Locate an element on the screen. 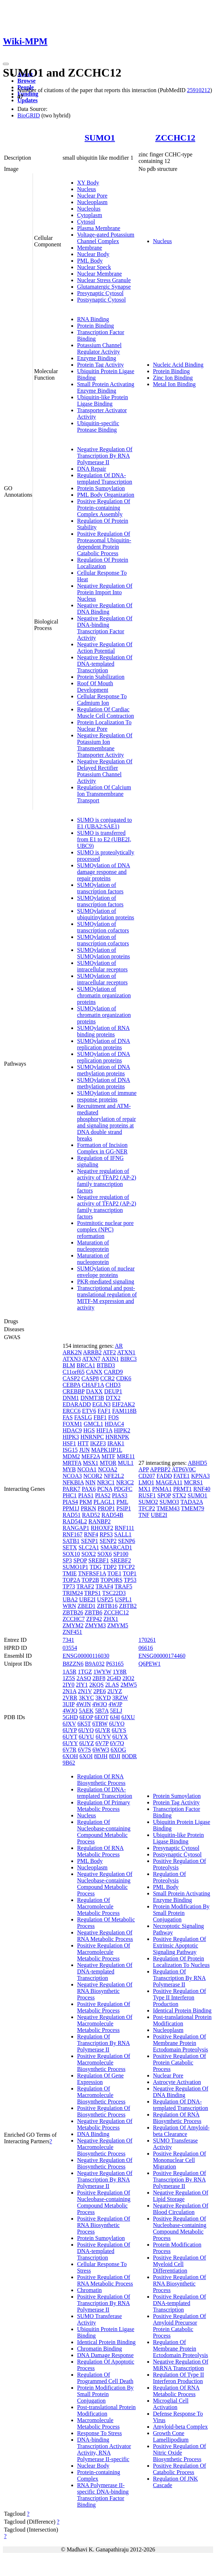  2N1V is located at coordinates (85, 1691).